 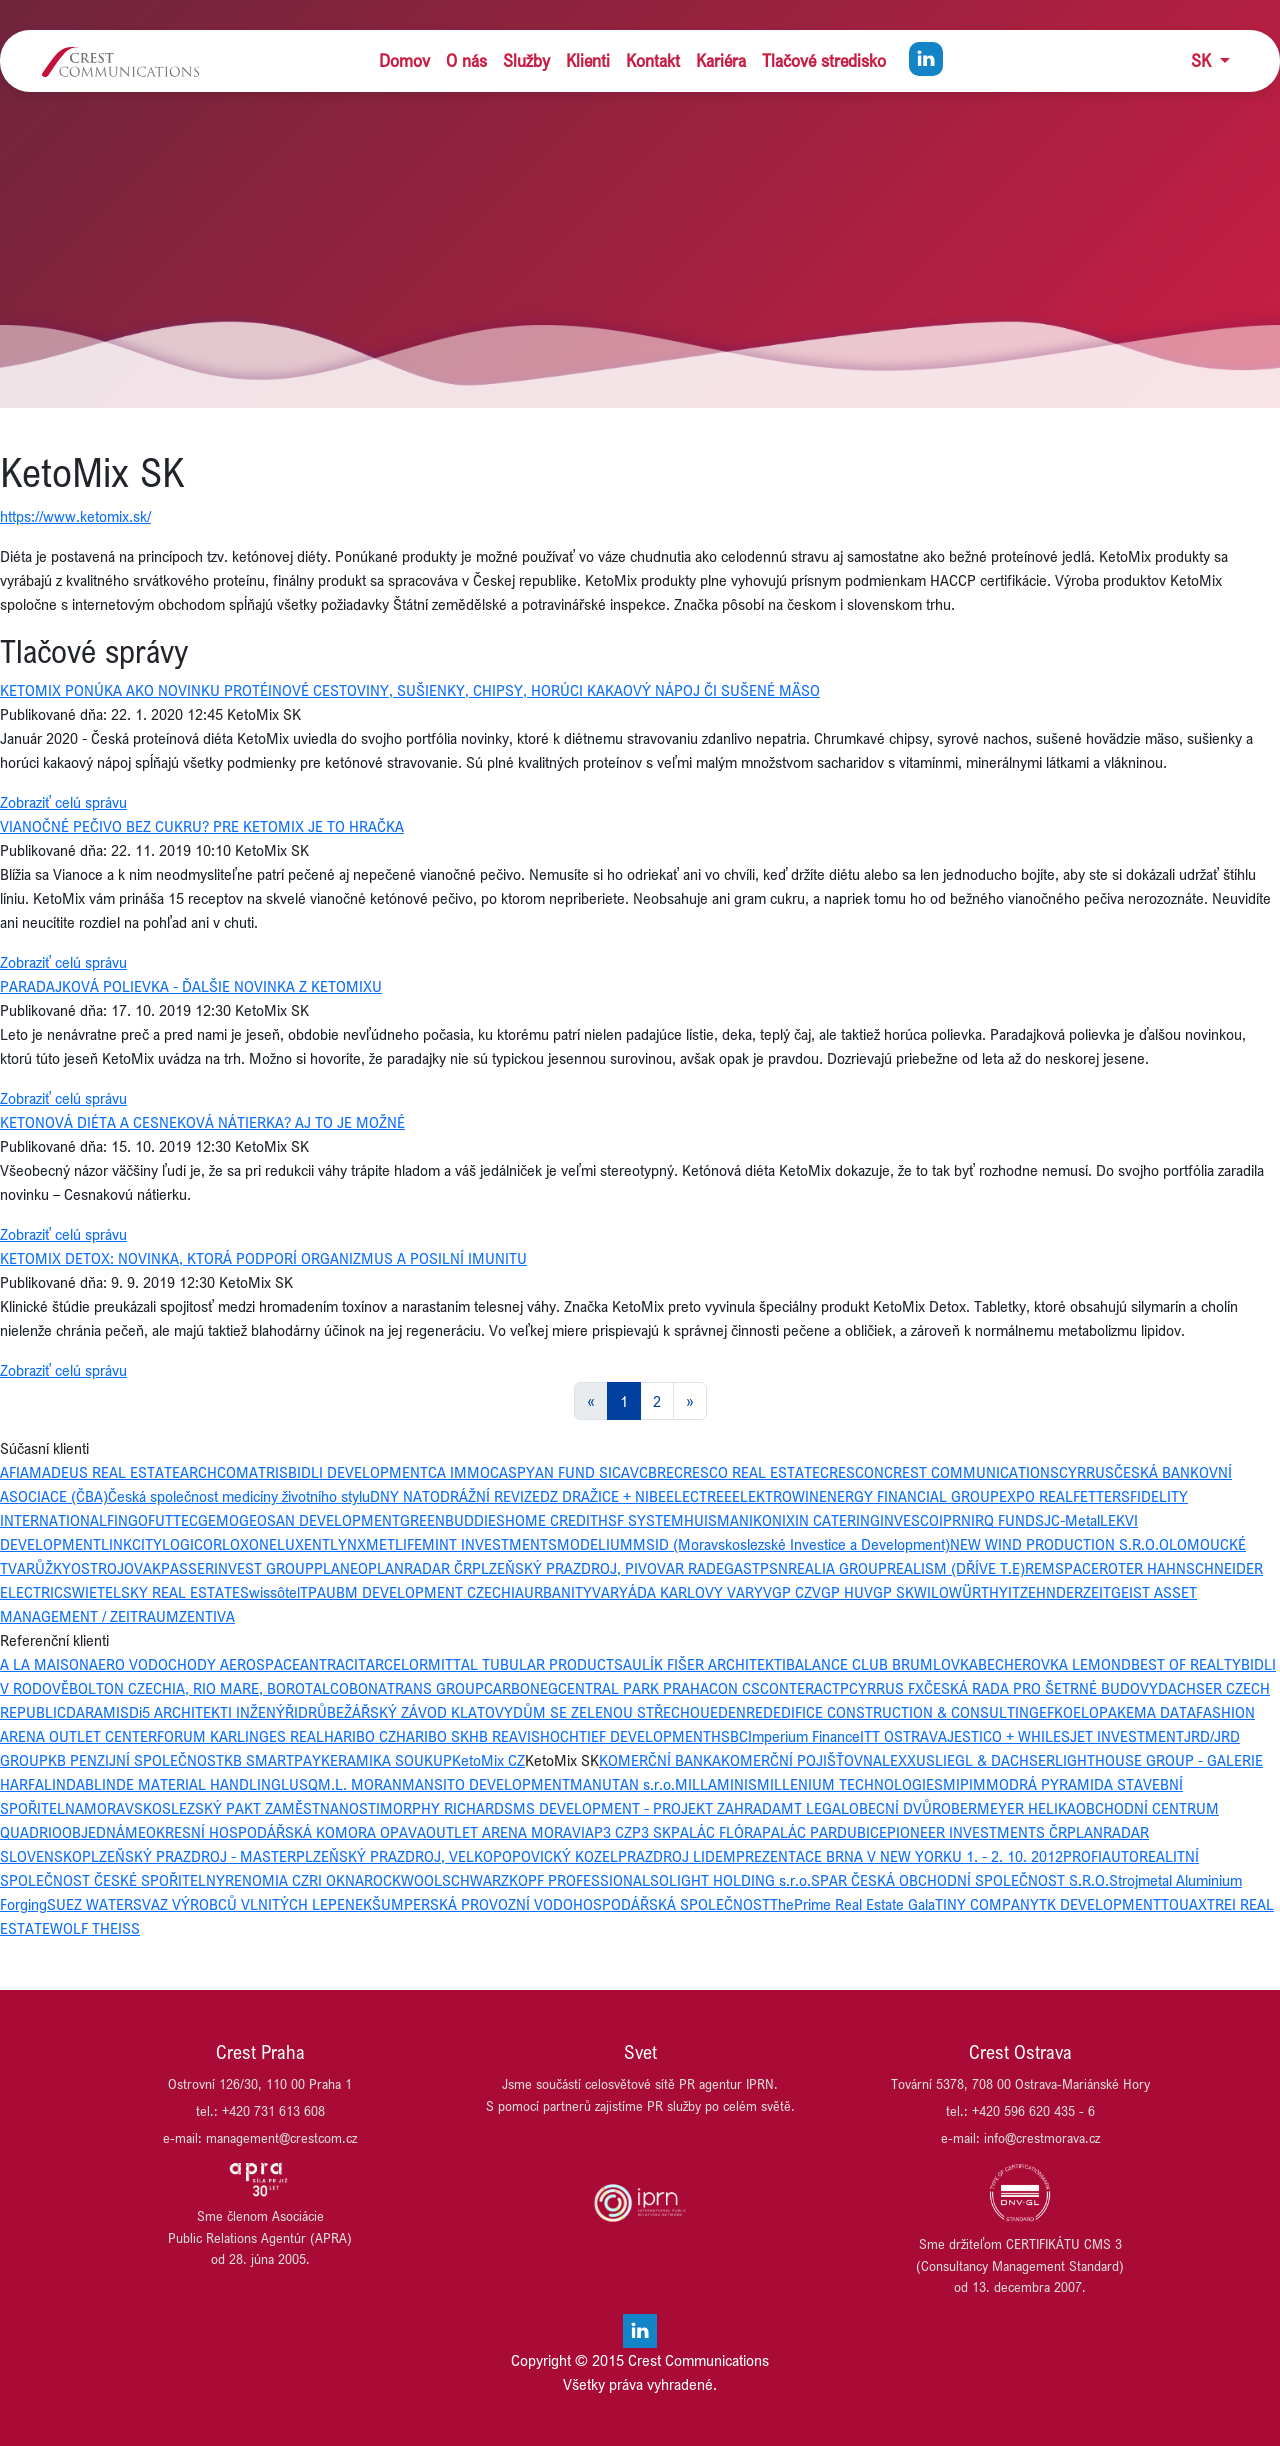 What do you see at coordinates (931, 1592) in the screenshot?
I see `WILO` at bounding box center [931, 1592].